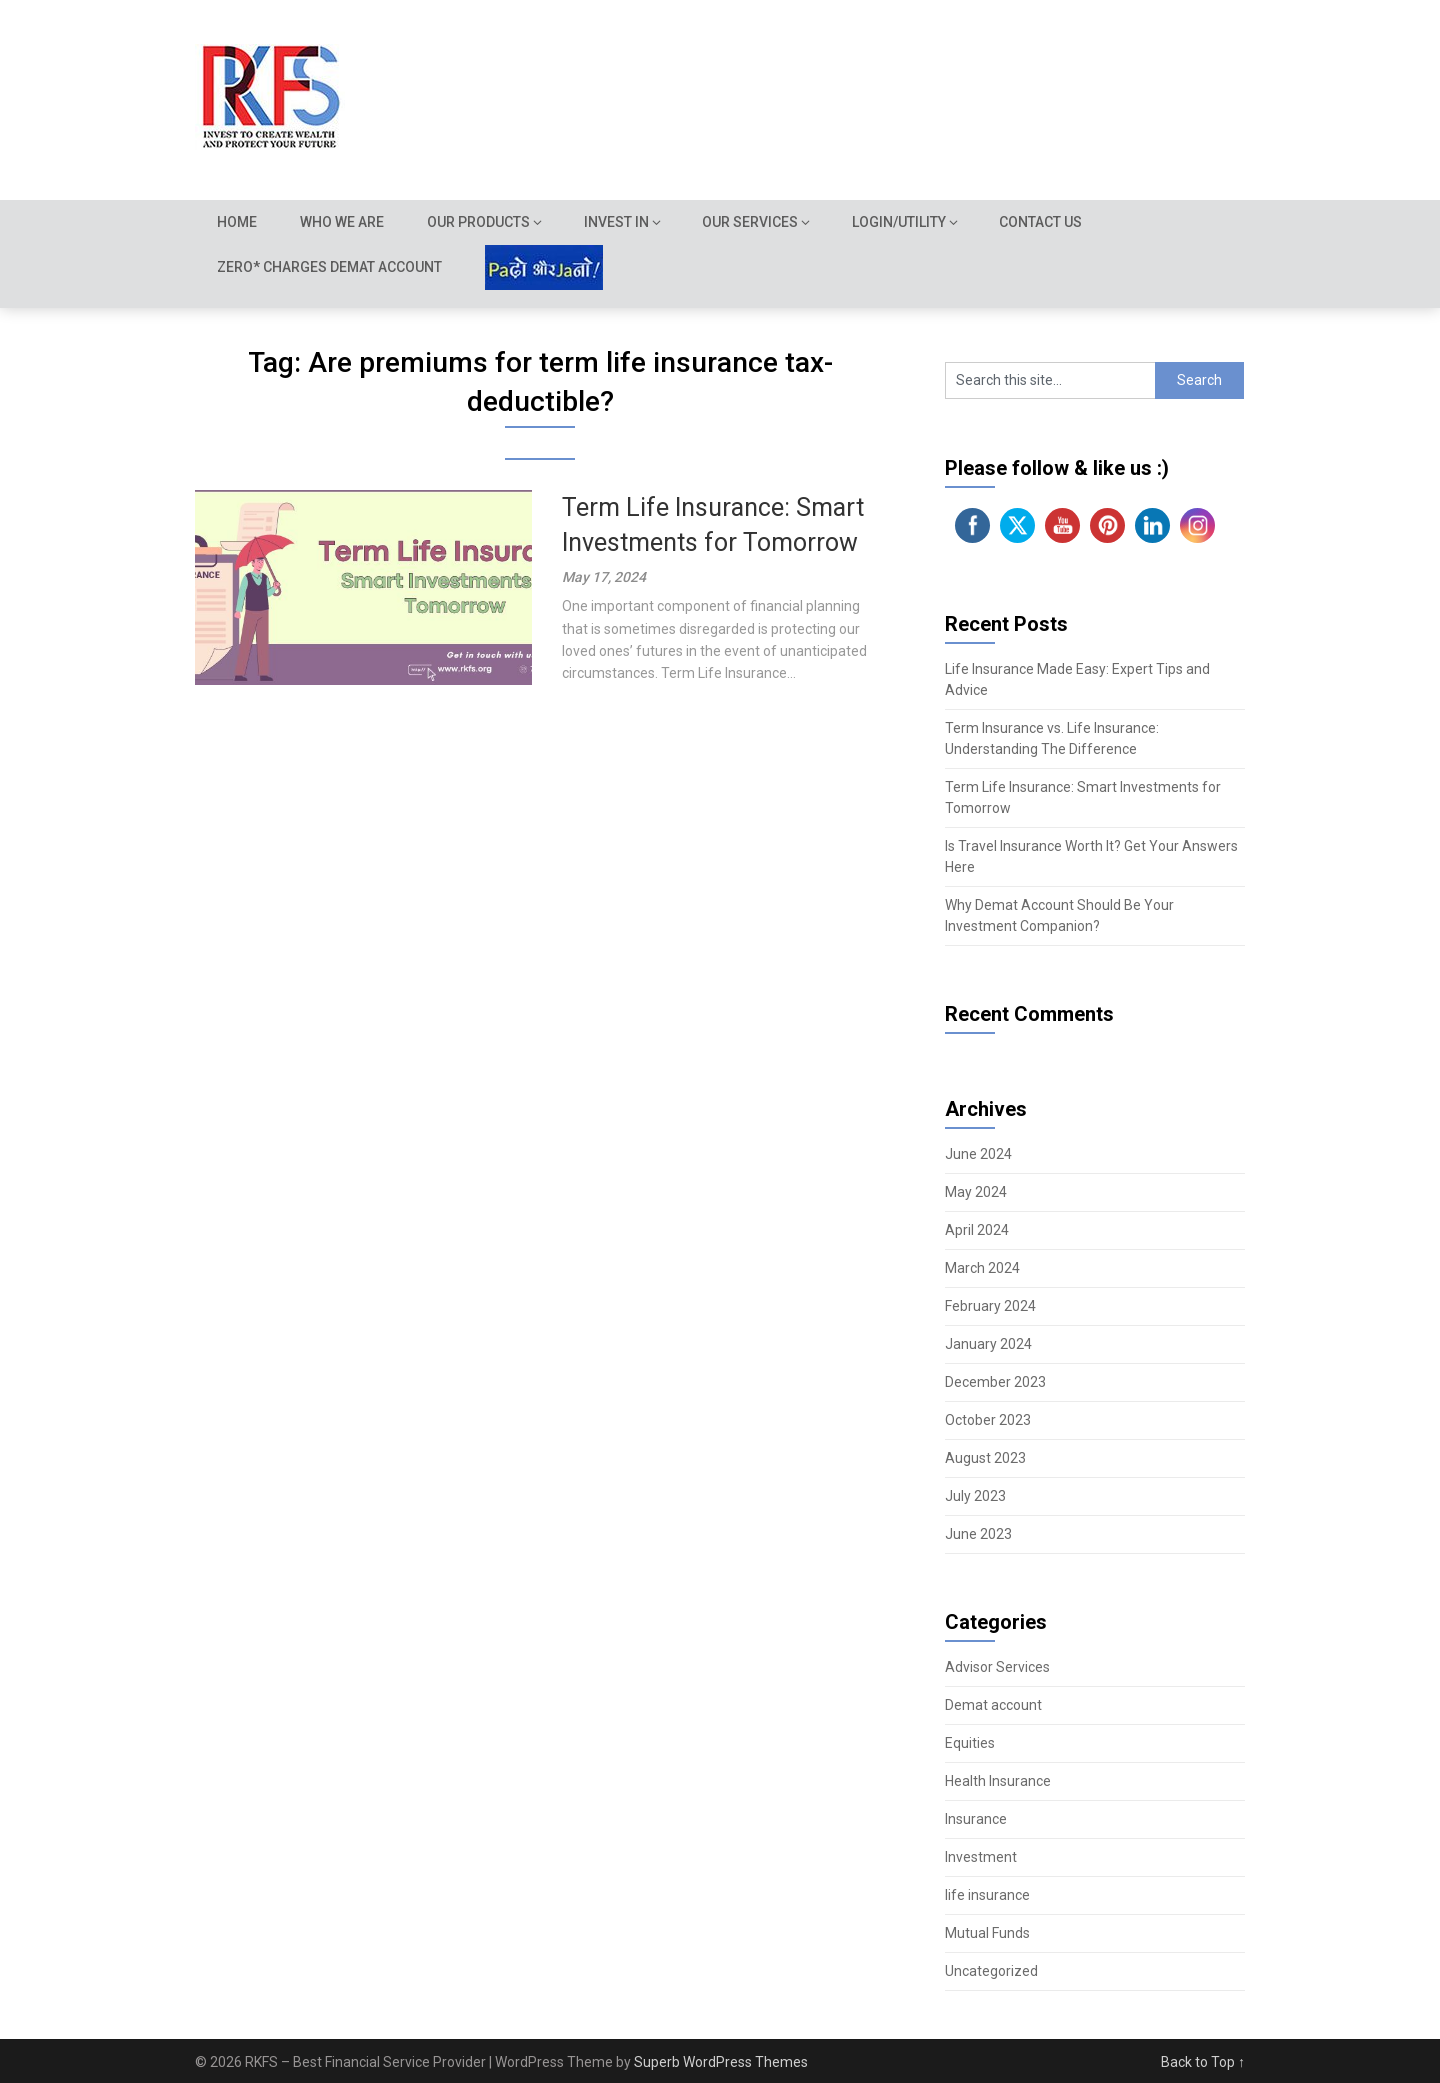  What do you see at coordinates (343, 222) in the screenshot?
I see `Who we are` at bounding box center [343, 222].